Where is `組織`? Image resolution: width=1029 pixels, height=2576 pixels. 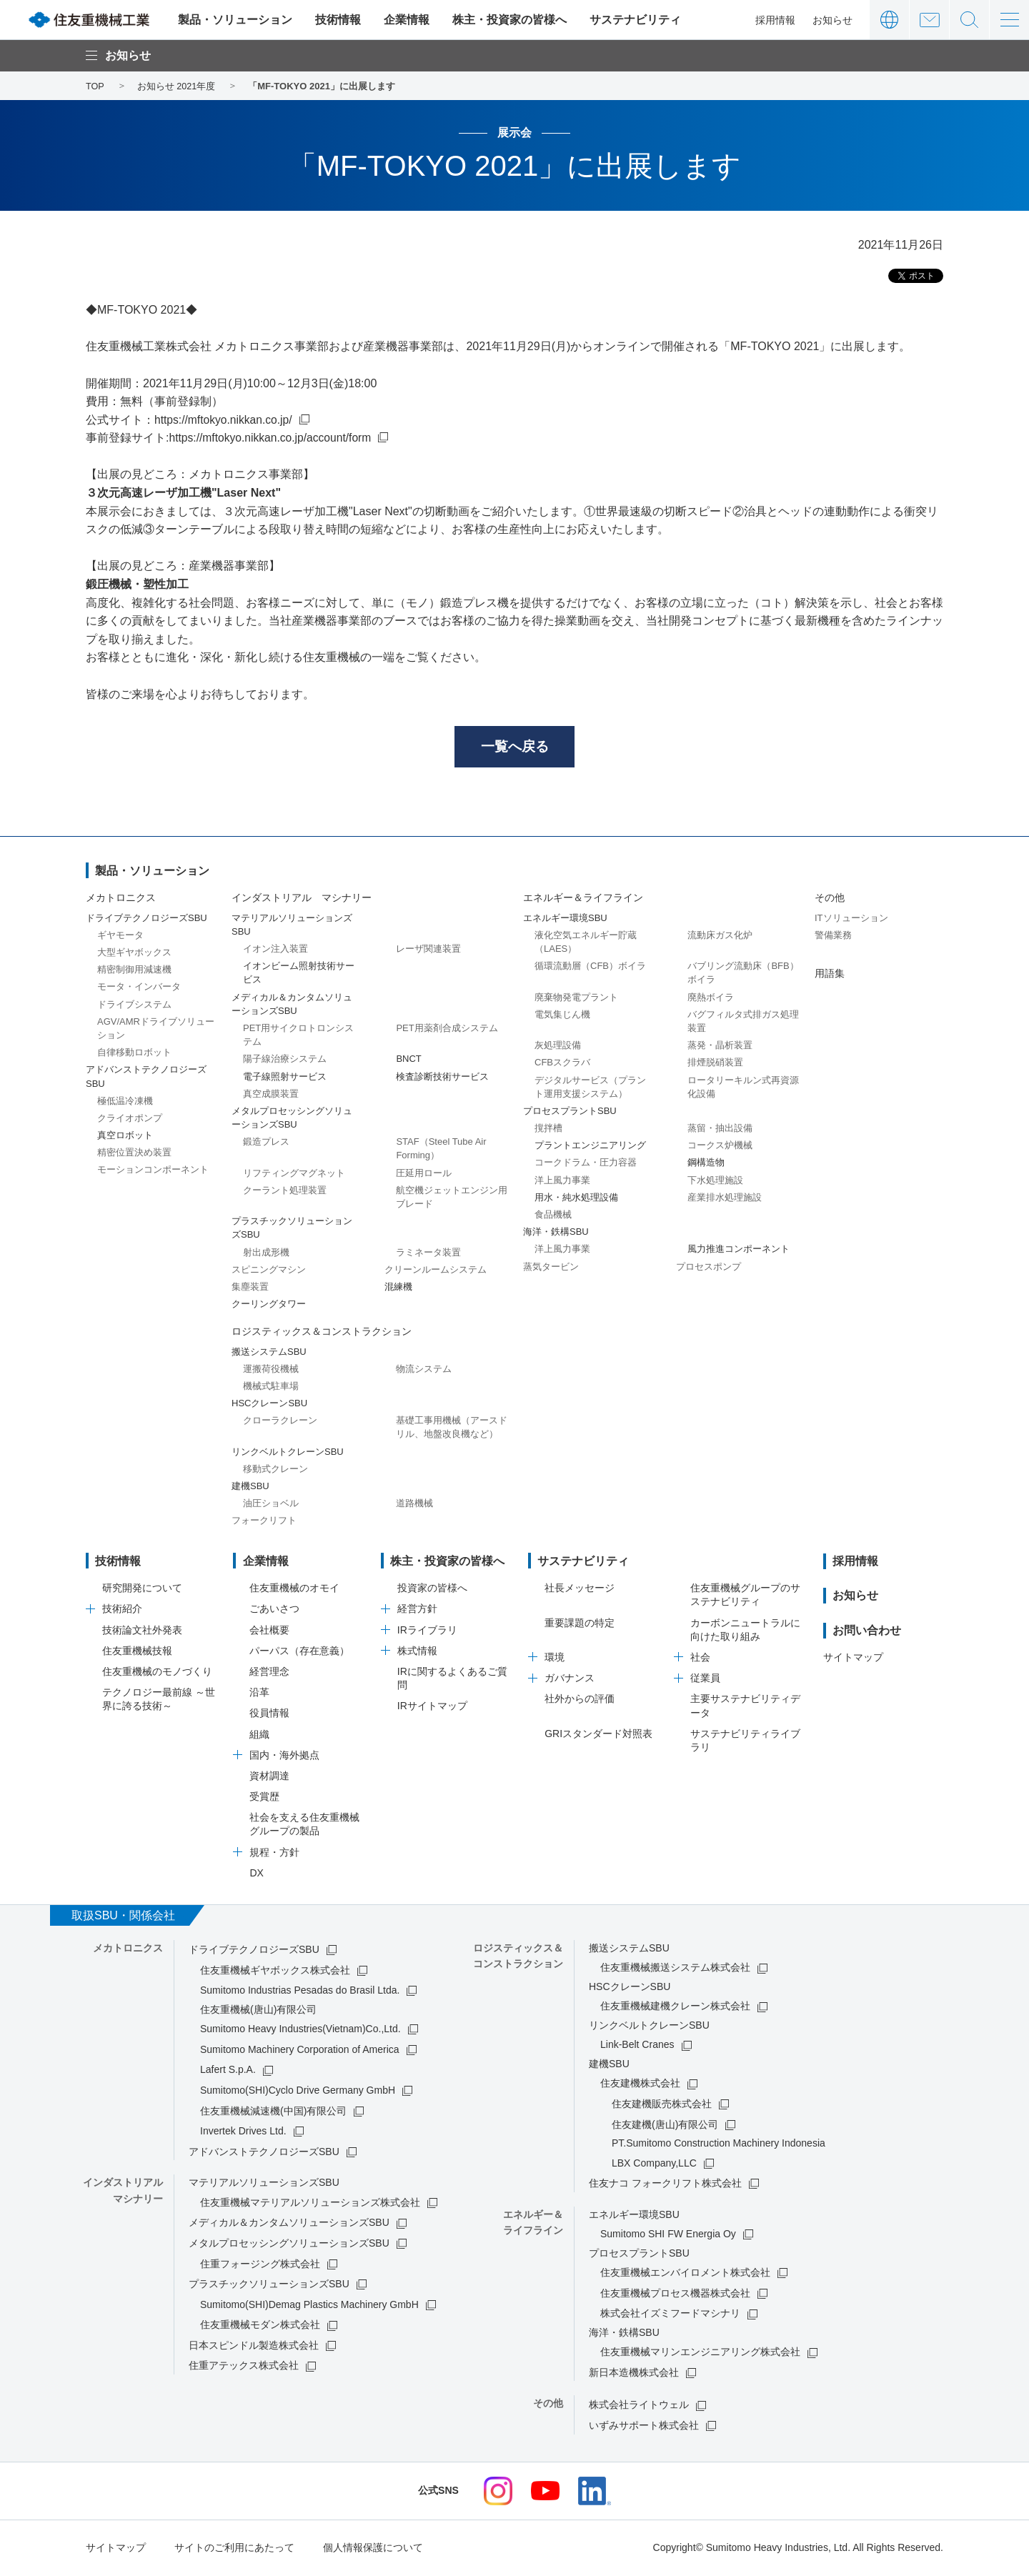
組織 is located at coordinates (259, 1735).